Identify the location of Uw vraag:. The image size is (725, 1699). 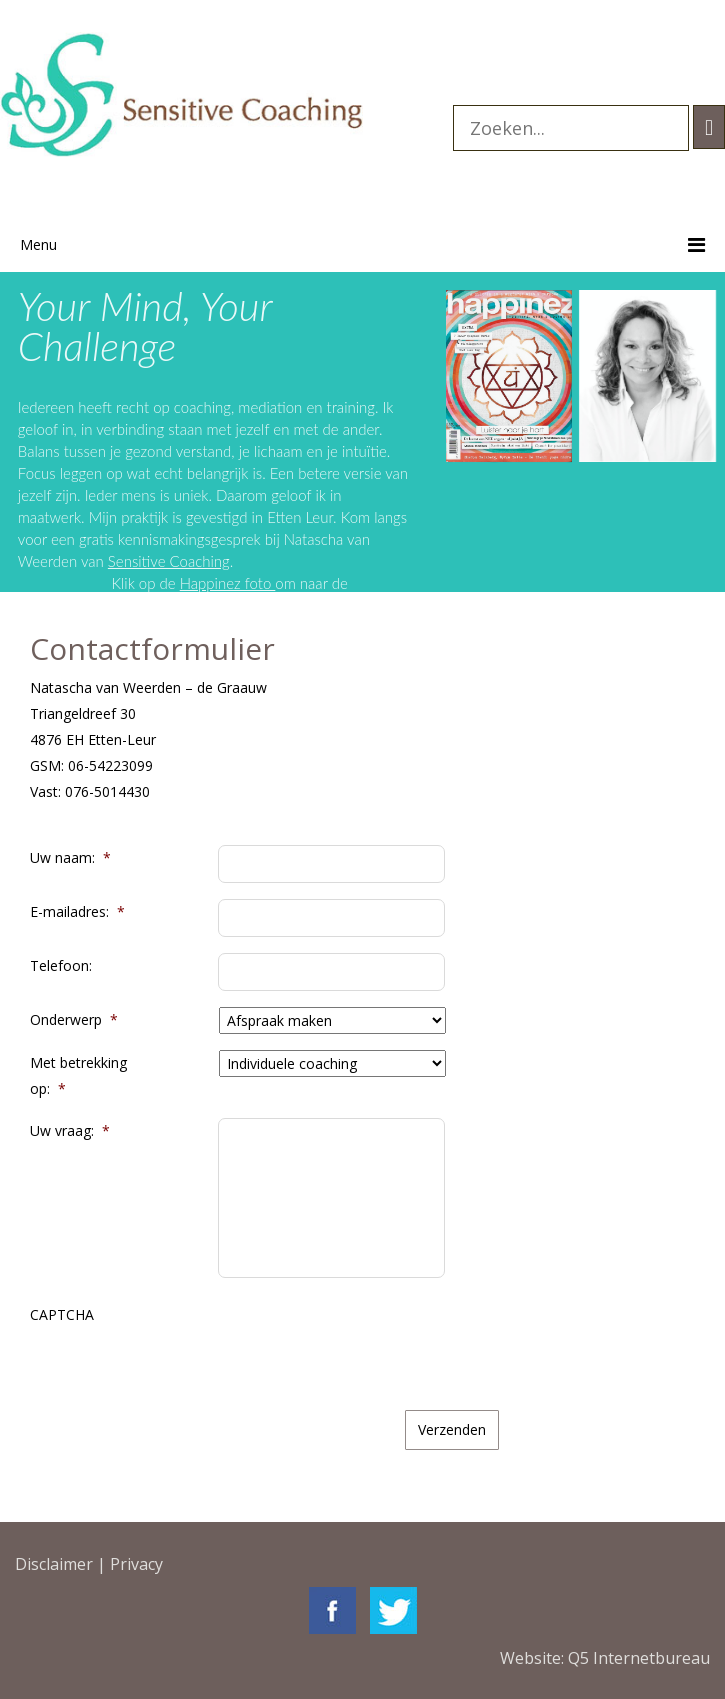
(70, 1130).